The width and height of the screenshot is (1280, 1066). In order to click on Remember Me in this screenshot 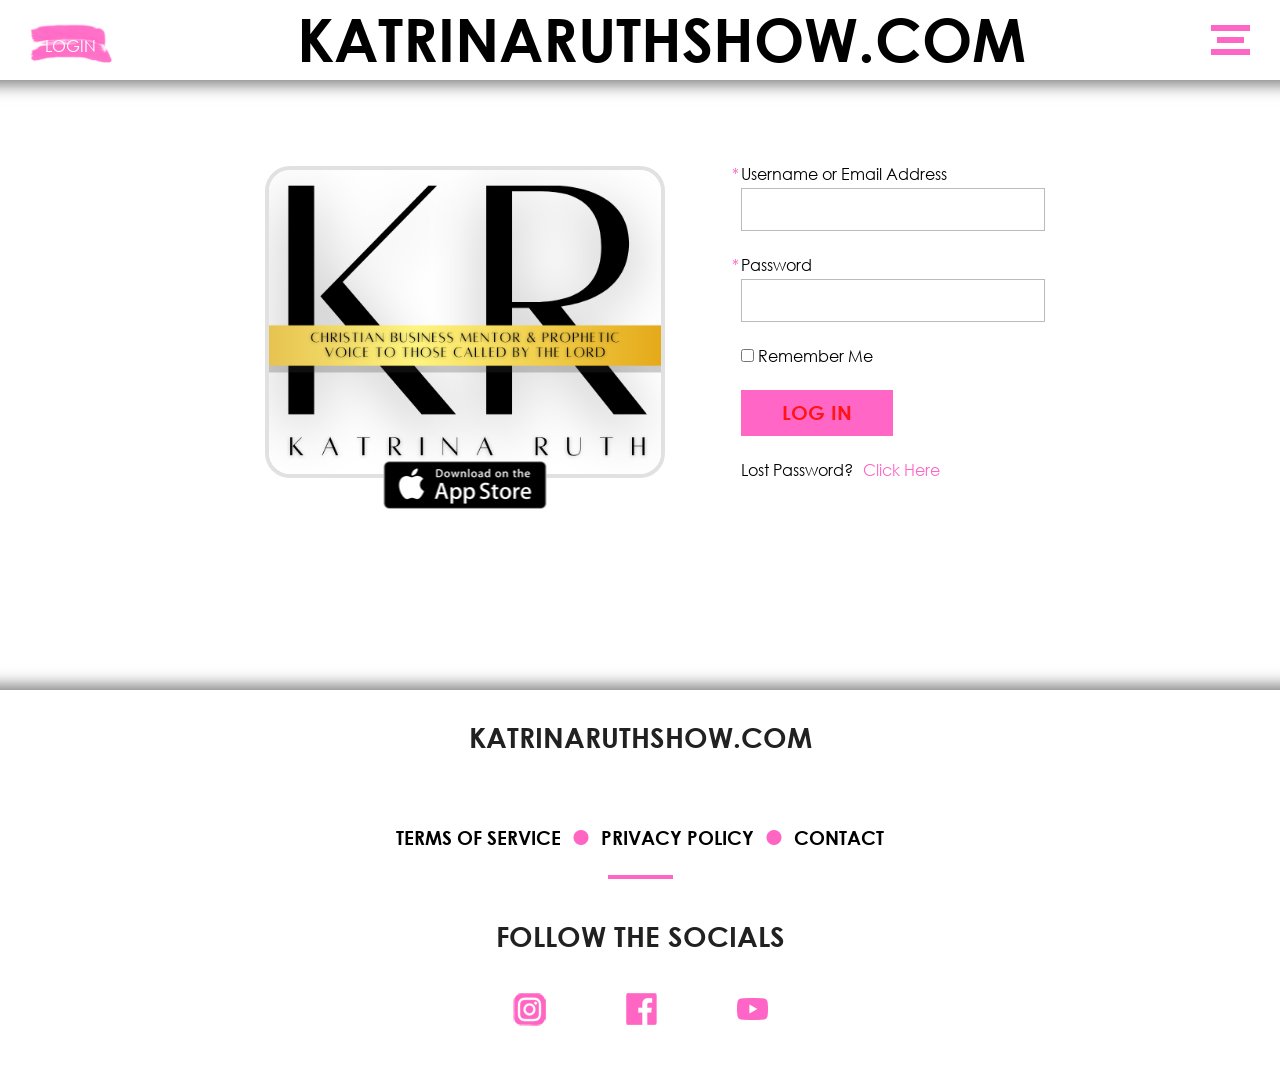, I will do `click(807, 355)`.